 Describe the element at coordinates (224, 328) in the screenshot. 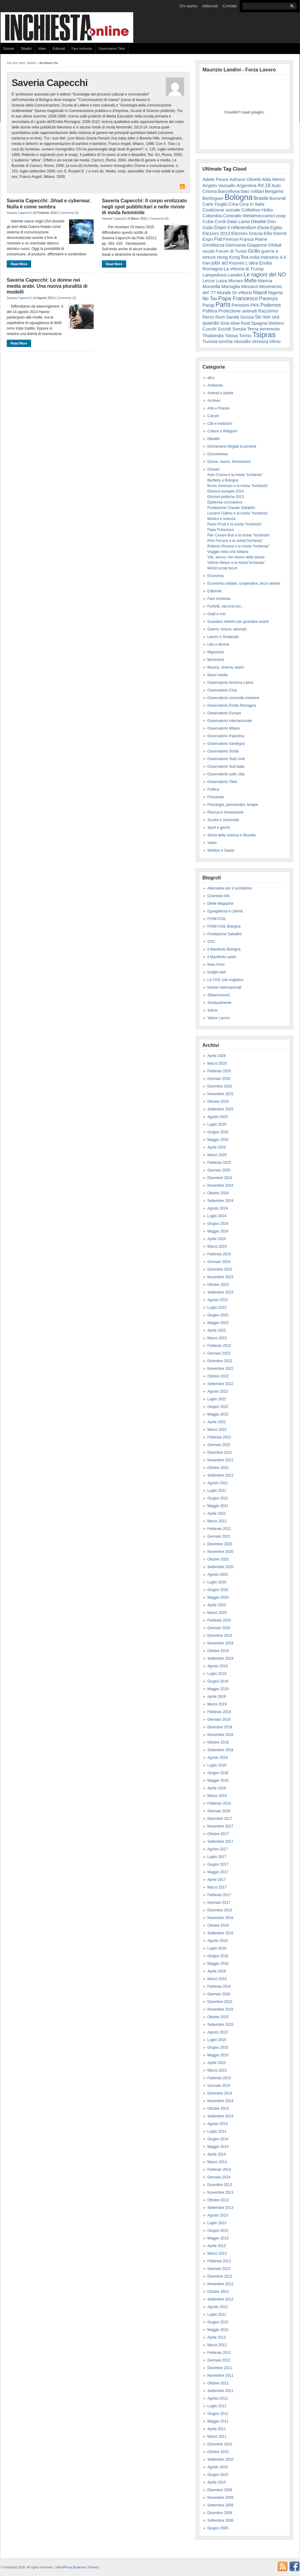

I see `Suicidi` at that location.